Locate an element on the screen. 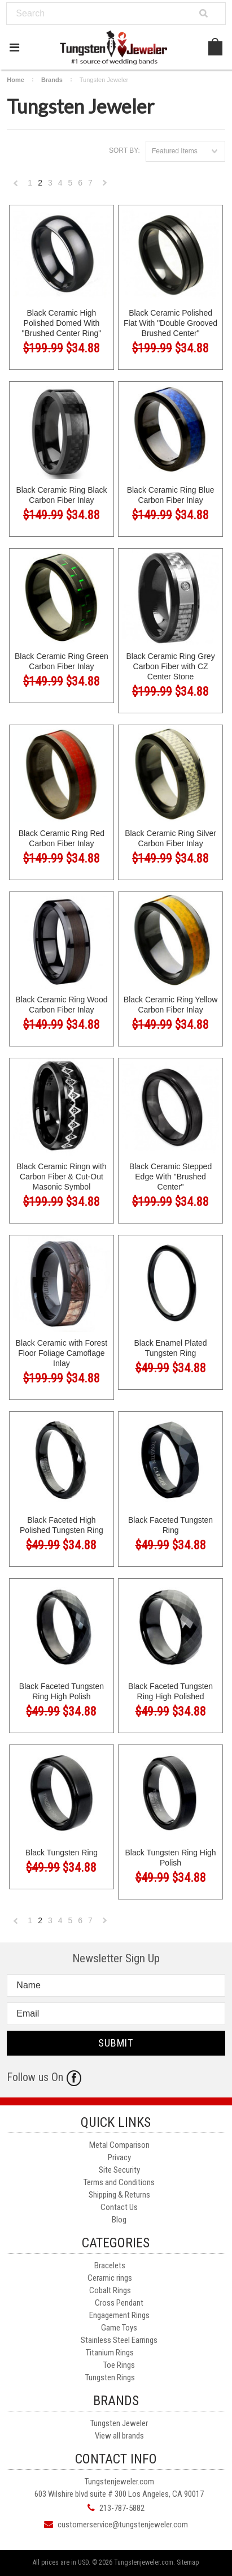  Titanium Rings is located at coordinates (110, 2352).